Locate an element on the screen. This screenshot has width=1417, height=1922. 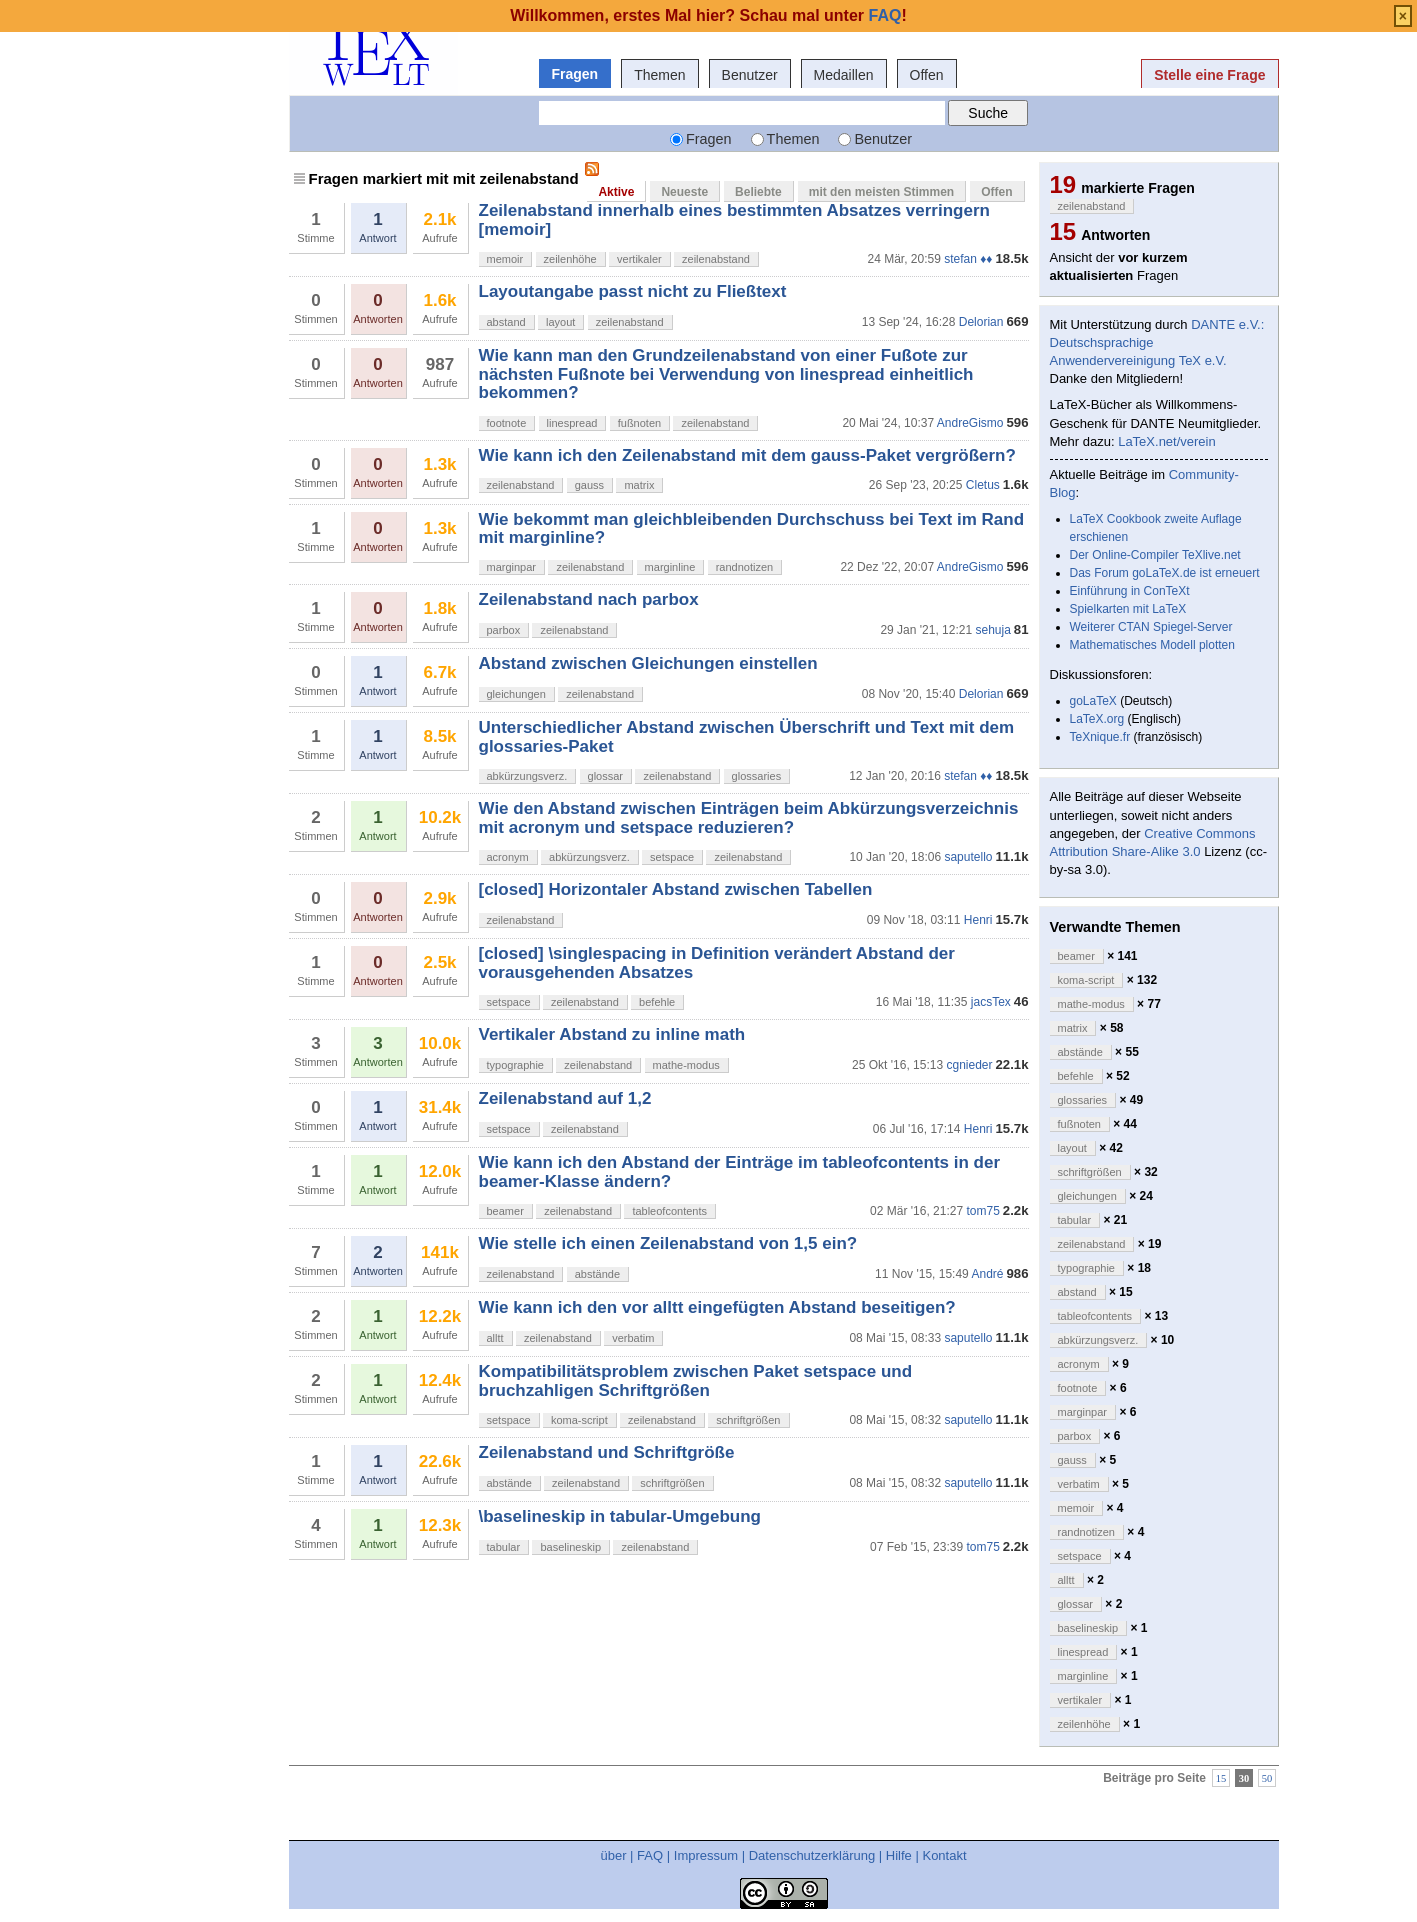
Wie bekommt man gleichbleibenden Durchschuss bei Text im Rand mit marginline? is located at coordinates (752, 528).